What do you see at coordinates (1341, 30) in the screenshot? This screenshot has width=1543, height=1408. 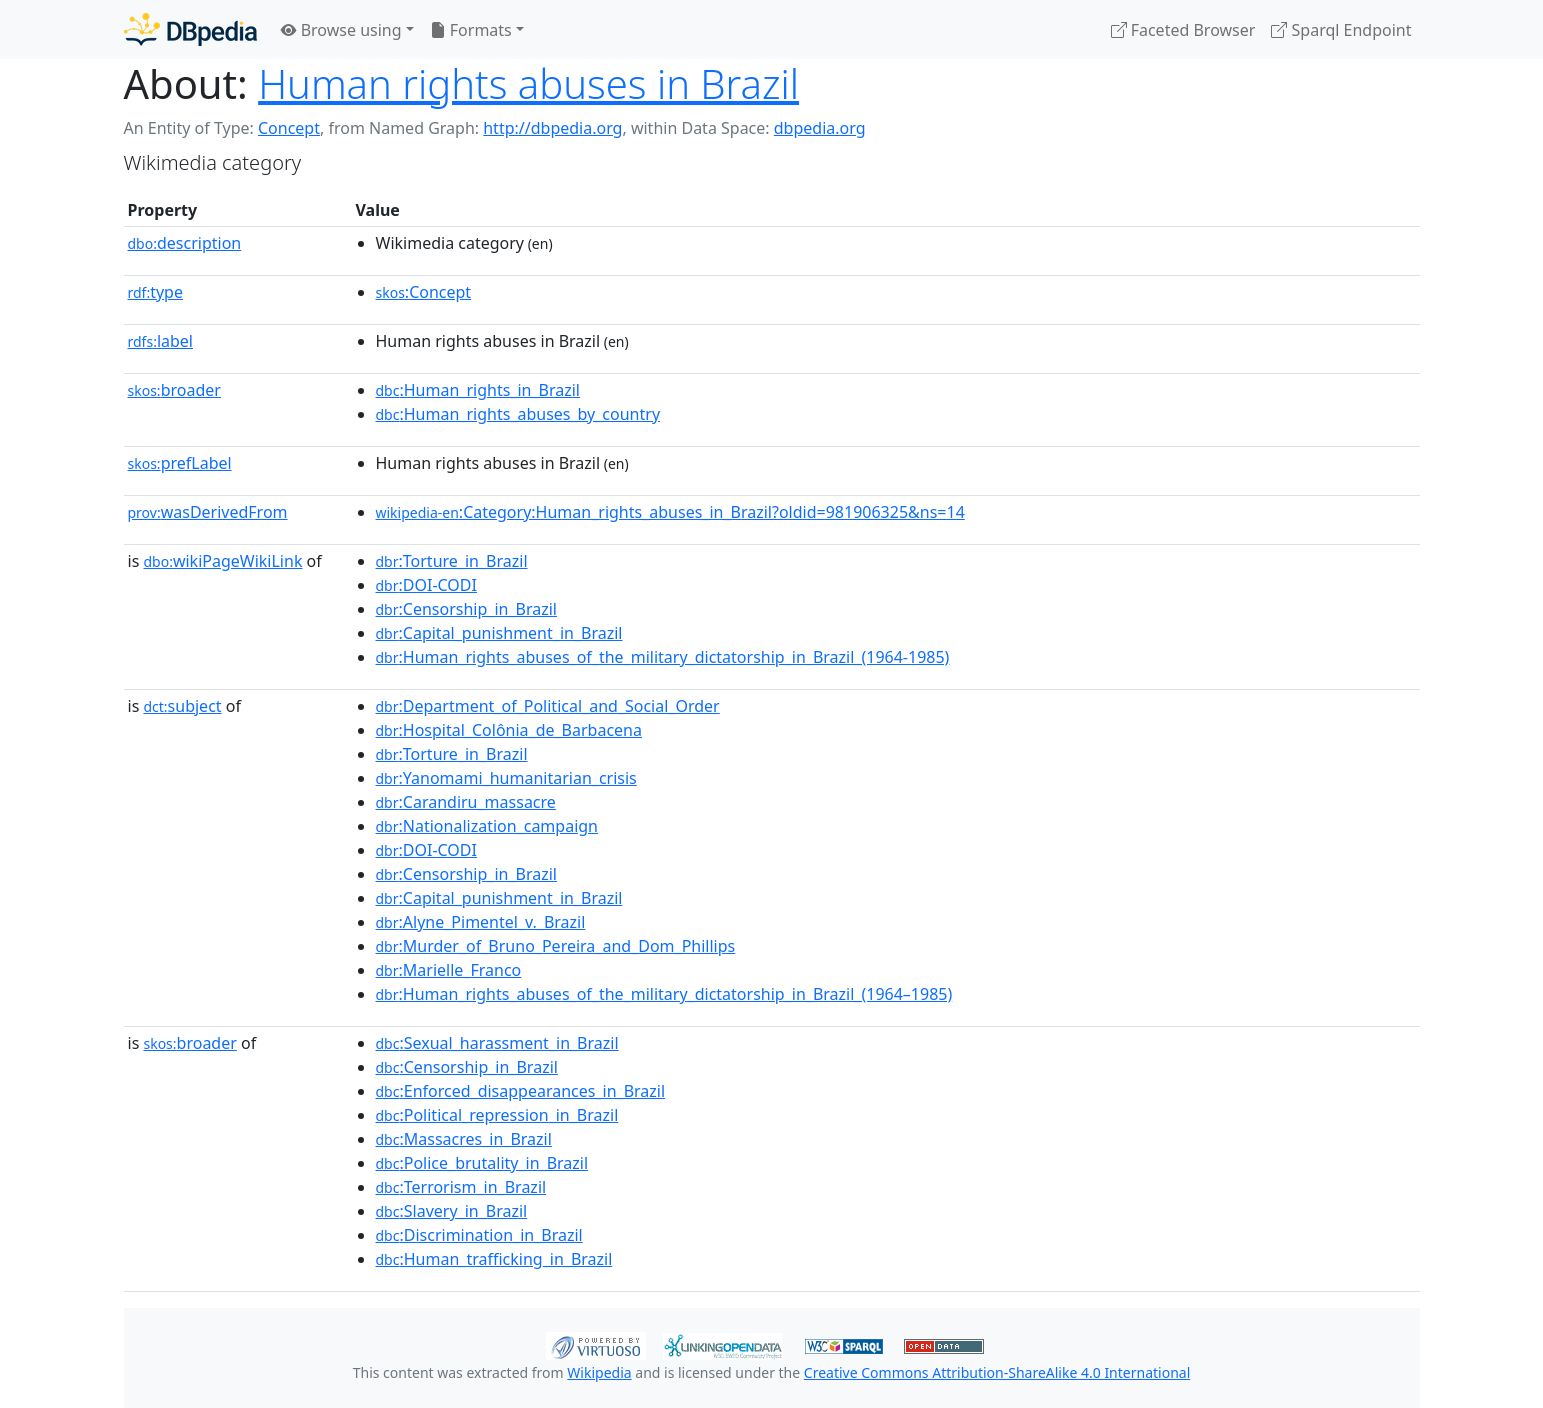 I see `Sparql Endpoint` at bounding box center [1341, 30].